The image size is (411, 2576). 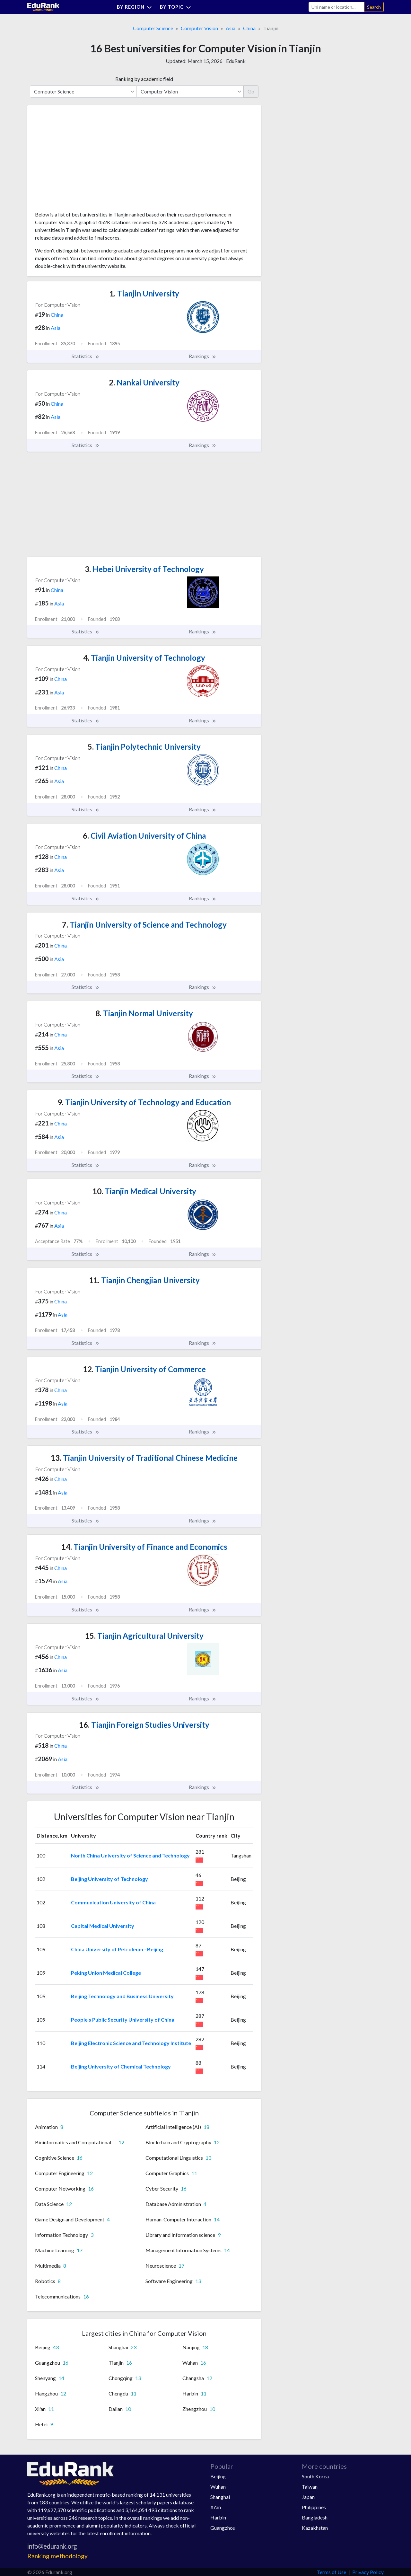 I want to click on Communication University of China, so click(x=113, y=1902).